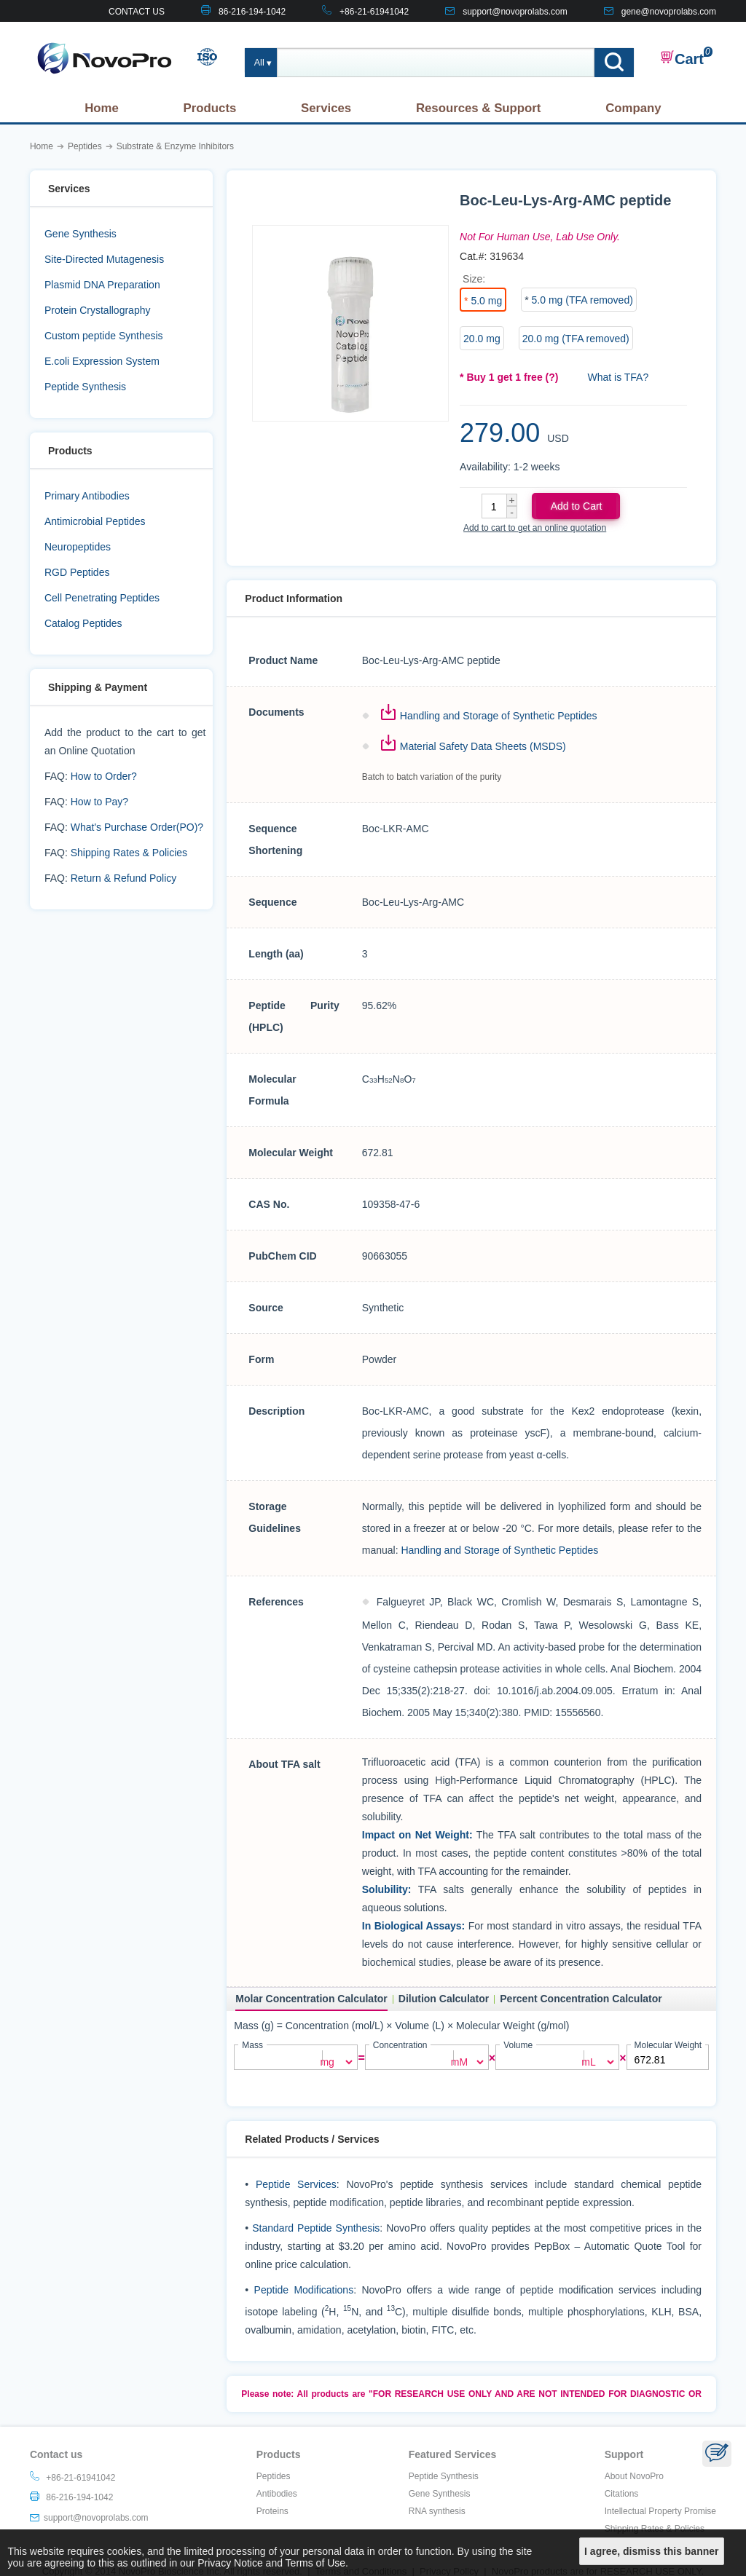 The height and width of the screenshot is (2576, 746). Describe the element at coordinates (273, 2475) in the screenshot. I see `Peptides` at that location.